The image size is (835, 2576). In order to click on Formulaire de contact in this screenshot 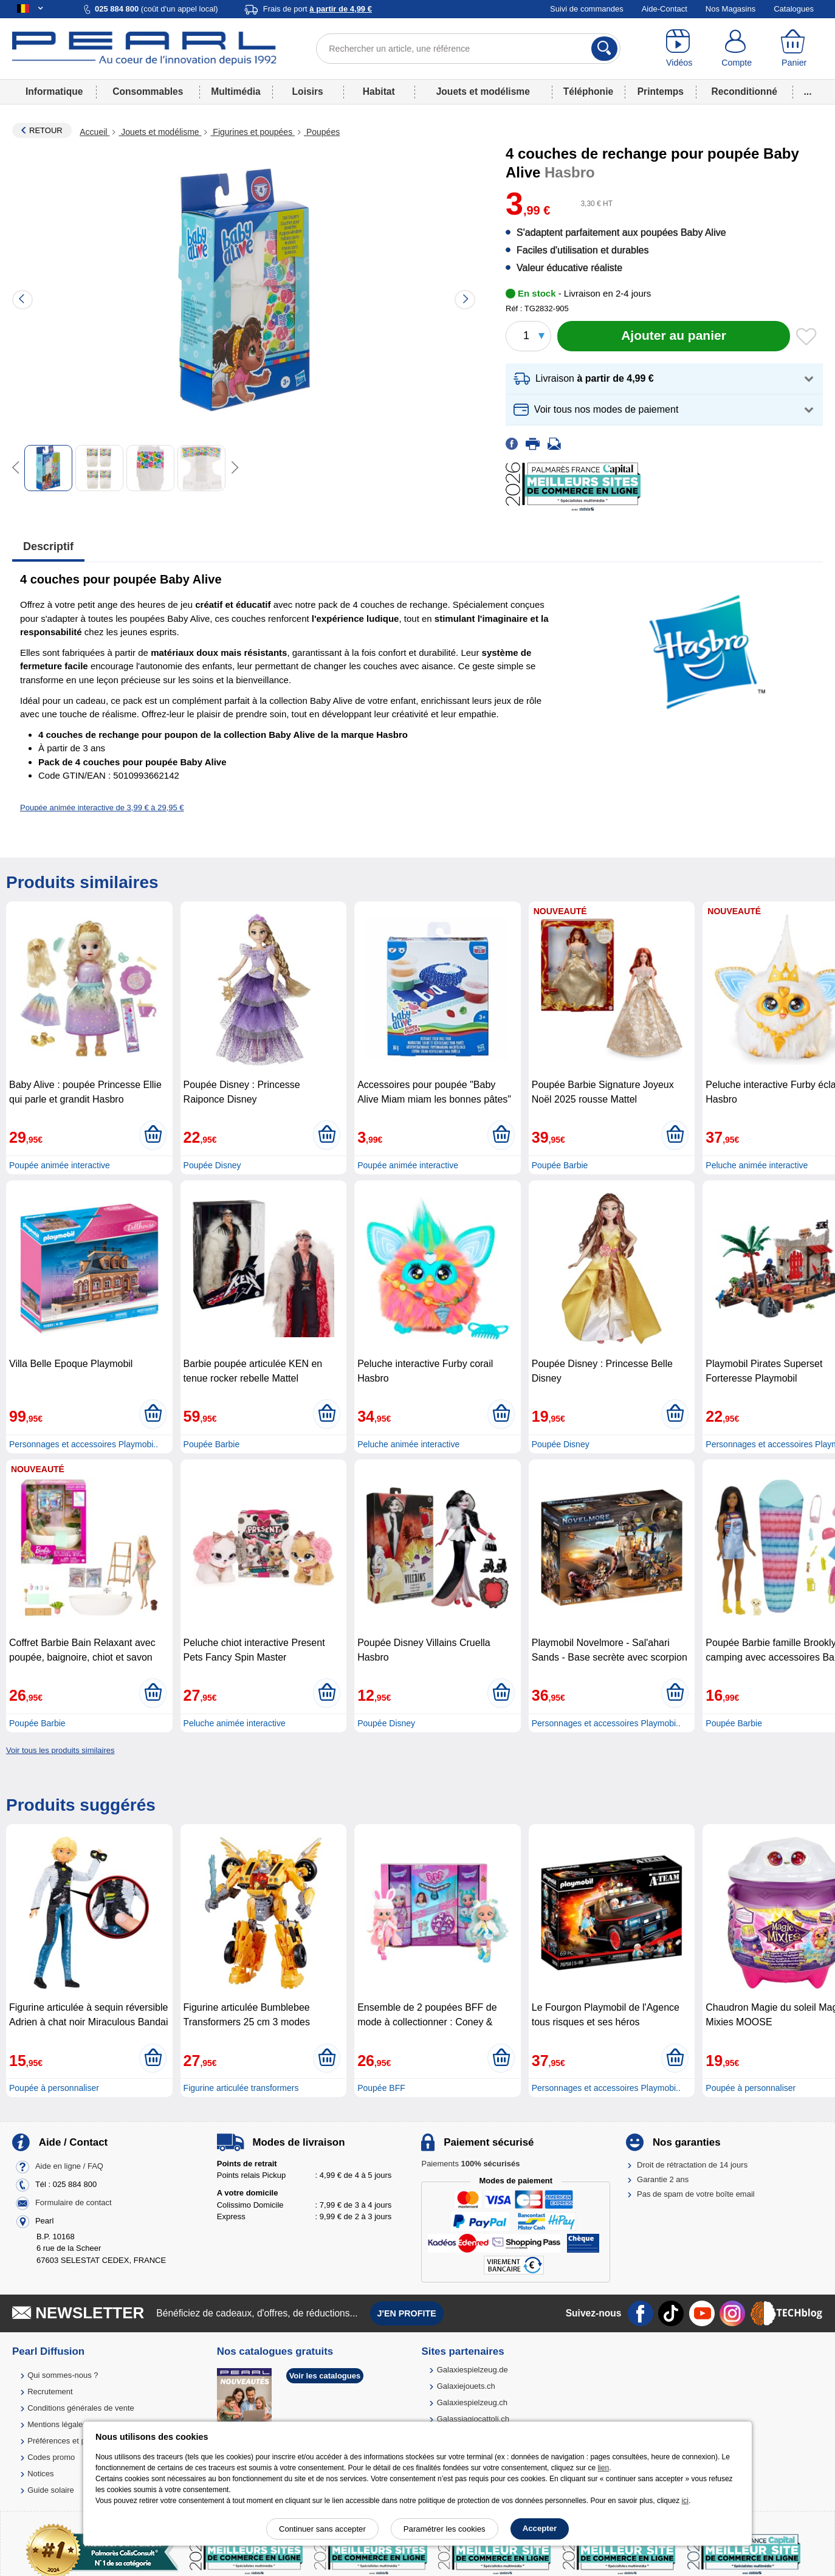, I will do `click(73, 2202)`.